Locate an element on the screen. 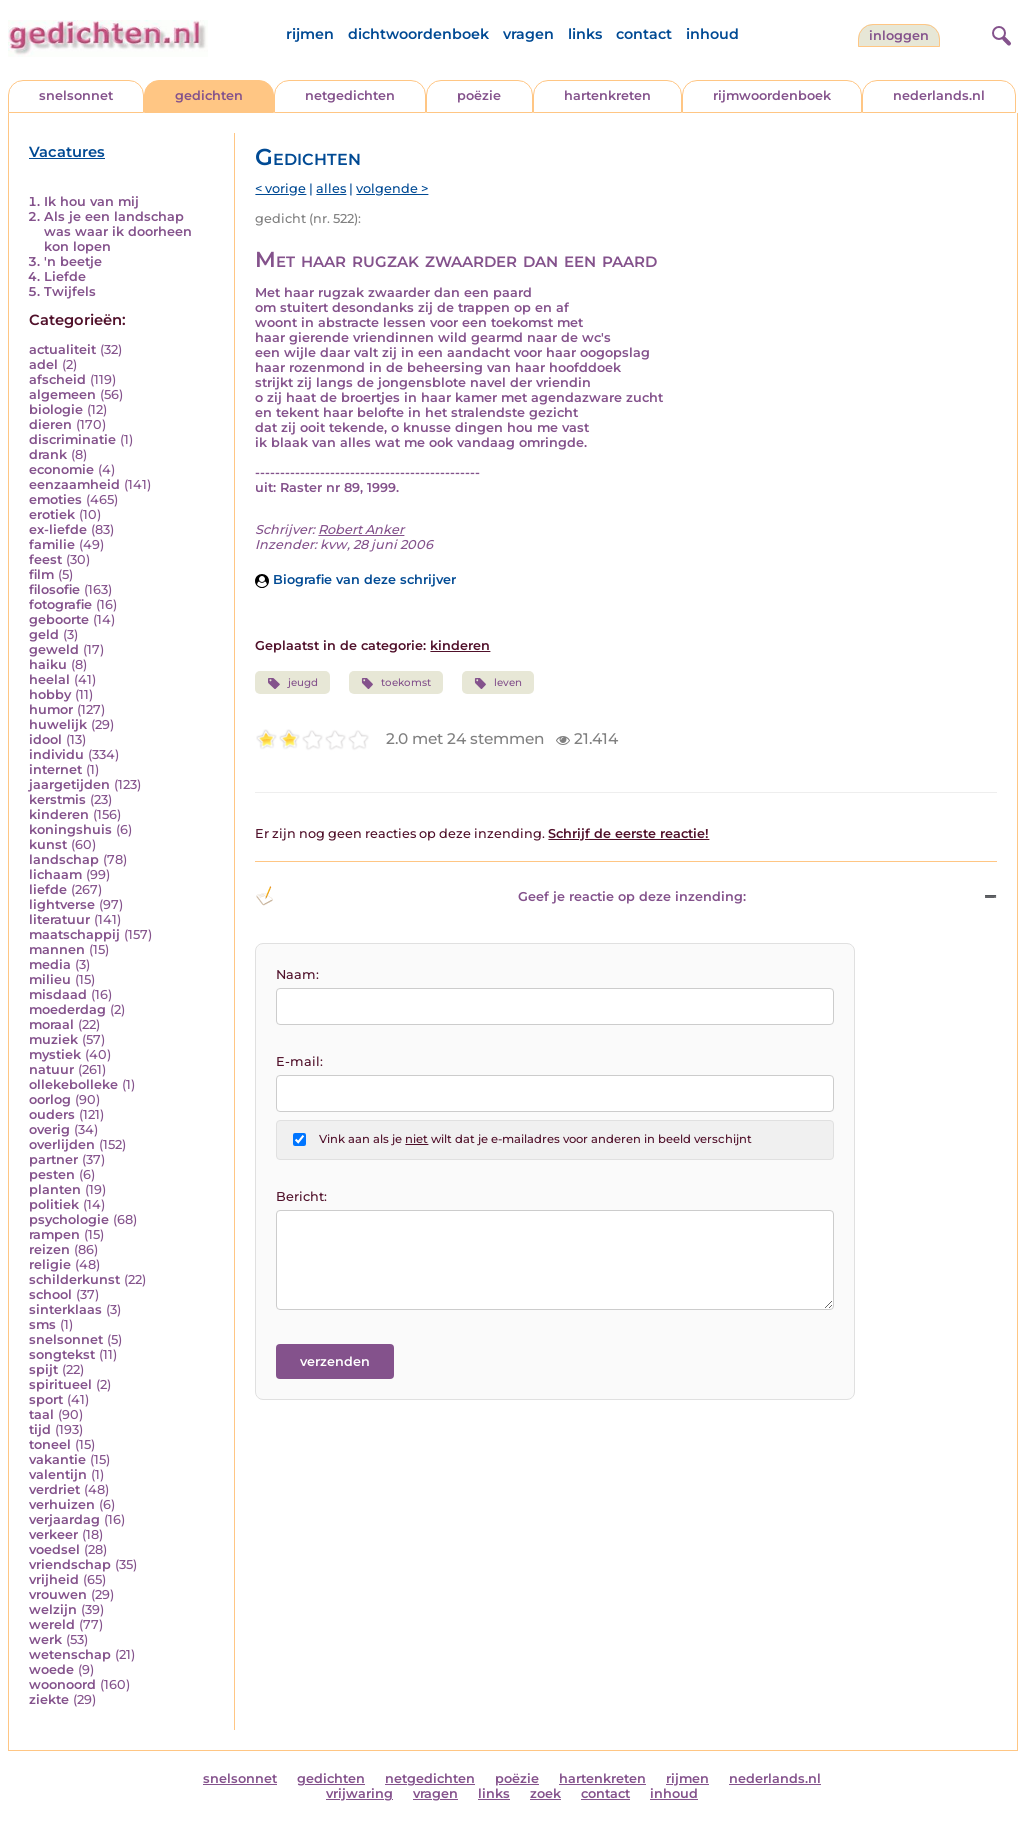 Image resolution: width=1024 pixels, height=1829 pixels. familie is located at coordinates (52, 544).